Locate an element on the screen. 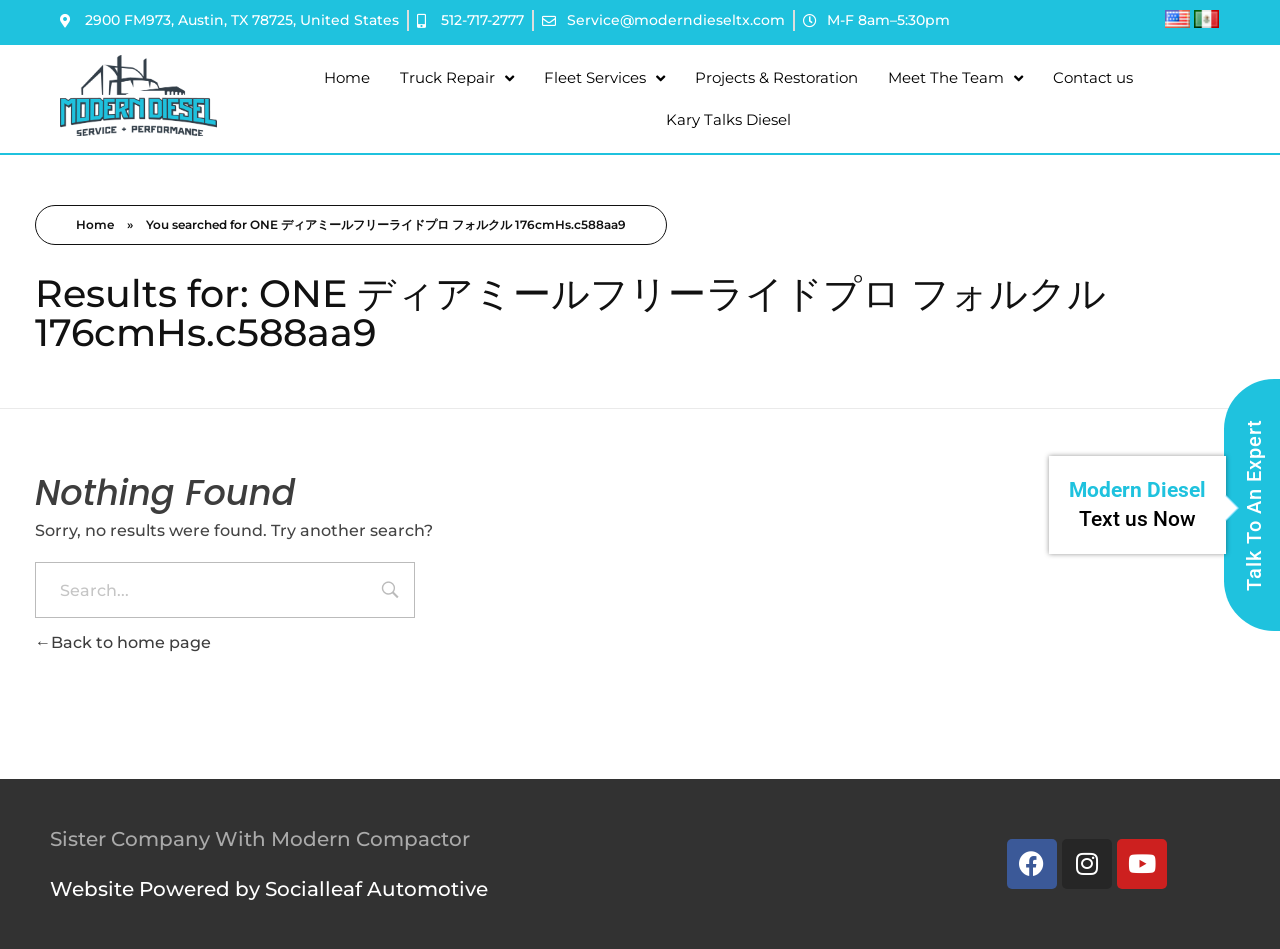  Home is located at coordinates (347, 77).